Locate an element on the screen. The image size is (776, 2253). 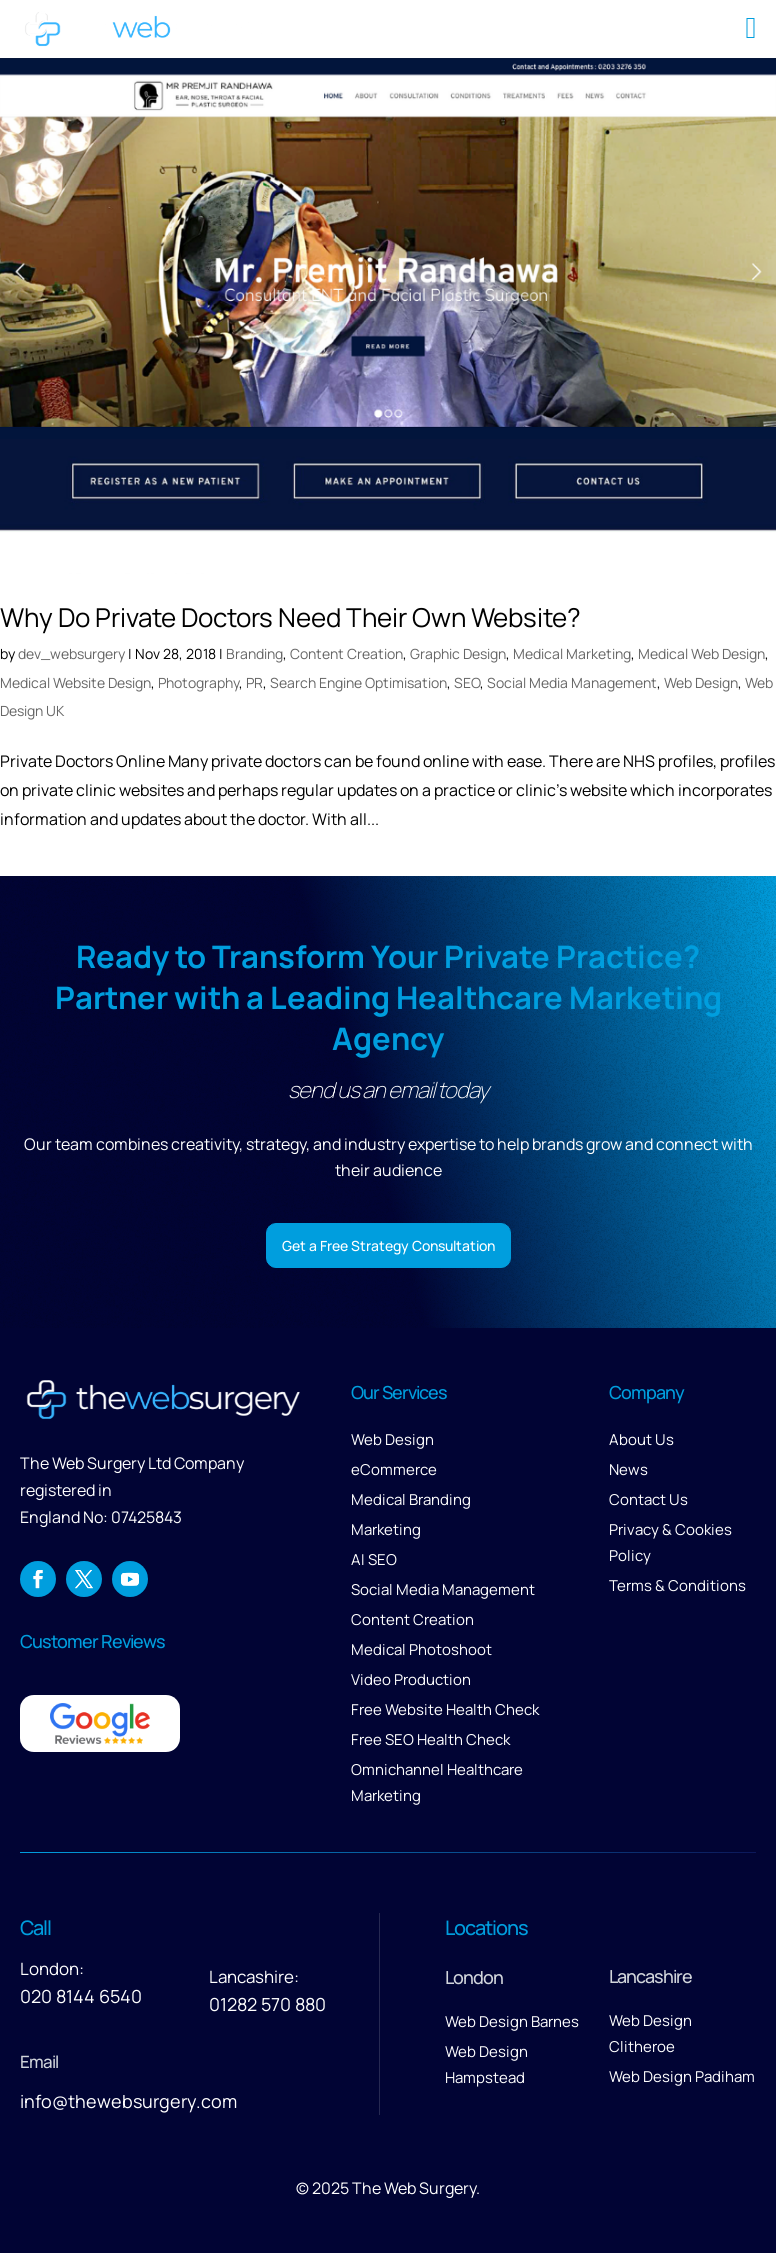
Photography is located at coordinates (198, 682).